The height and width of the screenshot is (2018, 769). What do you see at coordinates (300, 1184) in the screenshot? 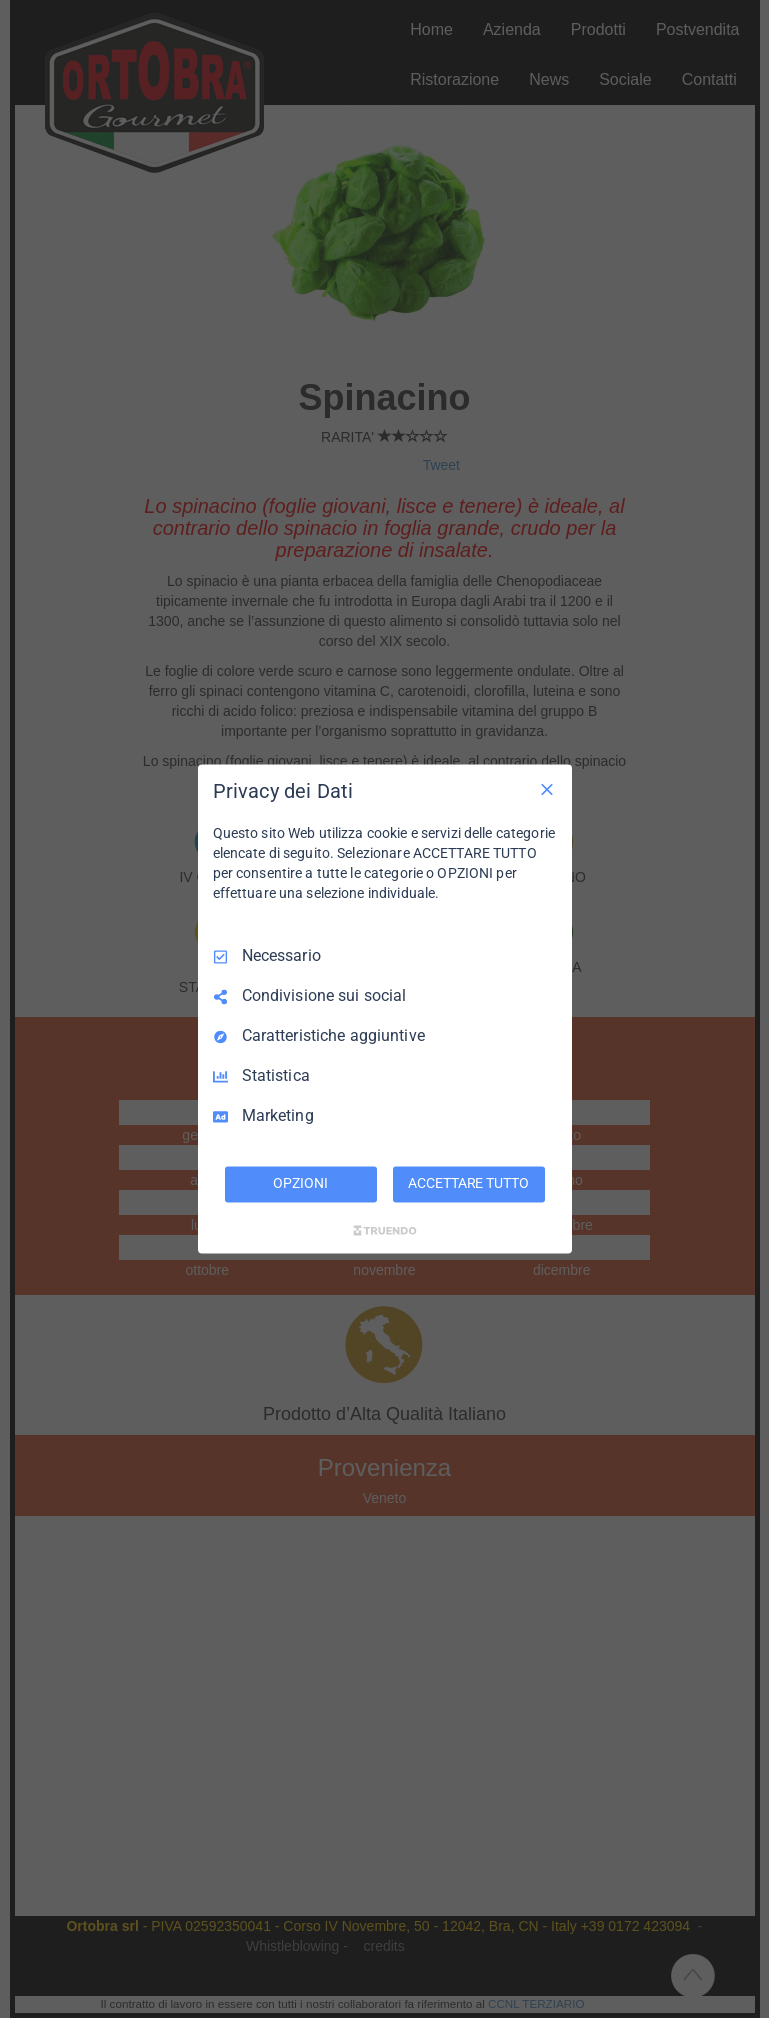
I see `OPZIONI` at bounding box center [300, 1184].